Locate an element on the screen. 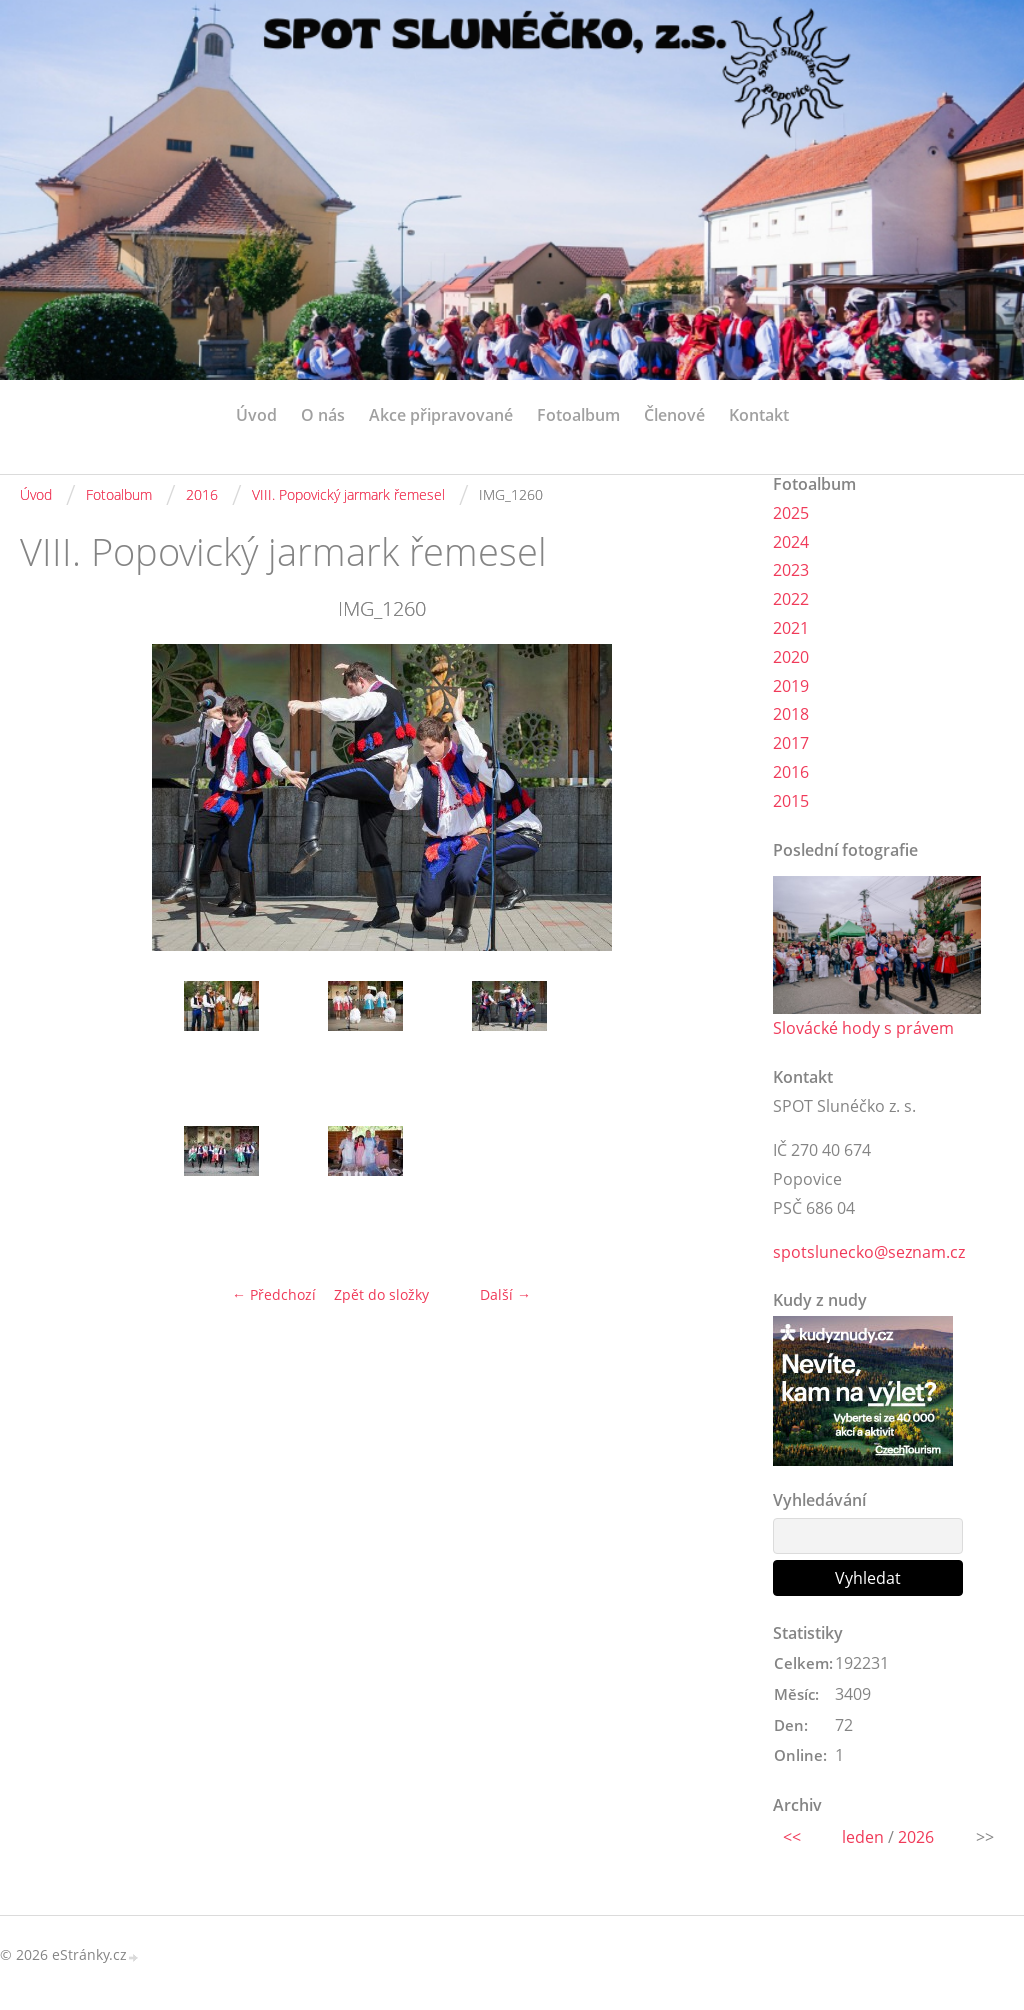 Image resolution: width=1024 pixels, height=2010 pixels. Fotoalbum is located at coordinates (578, 415).